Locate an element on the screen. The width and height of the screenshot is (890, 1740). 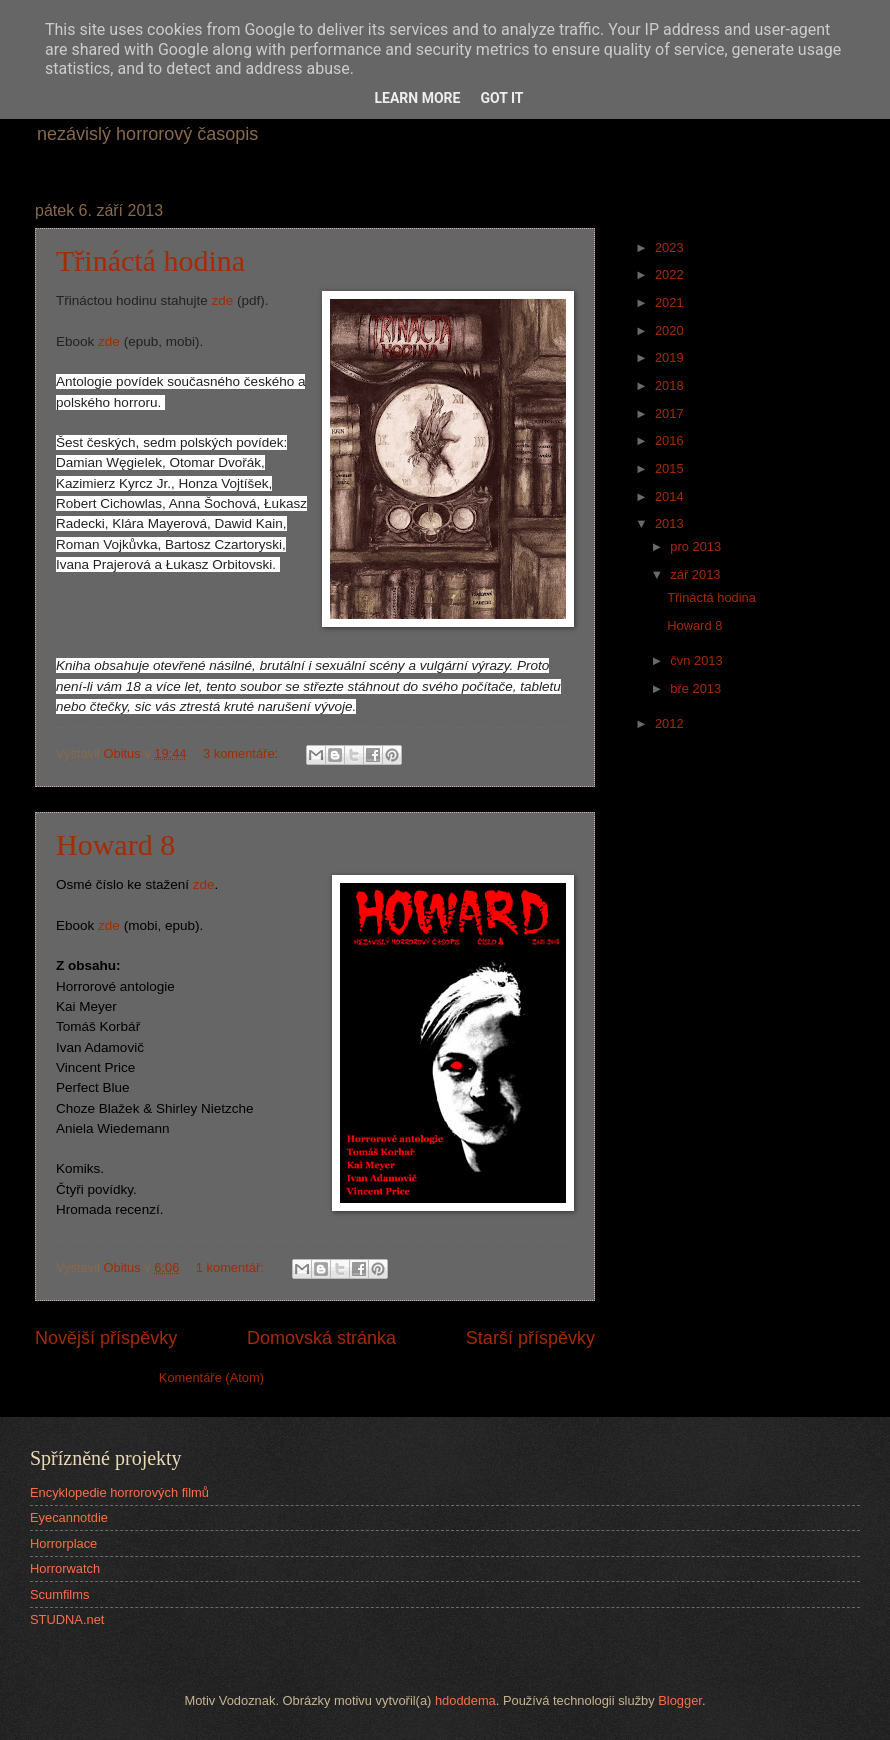
2012 is located at coordinates (671, 723).